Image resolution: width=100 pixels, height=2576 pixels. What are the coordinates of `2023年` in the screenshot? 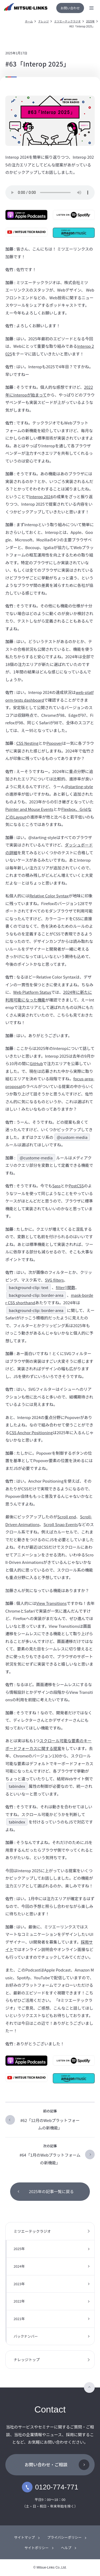 It's located at (19, 2283).